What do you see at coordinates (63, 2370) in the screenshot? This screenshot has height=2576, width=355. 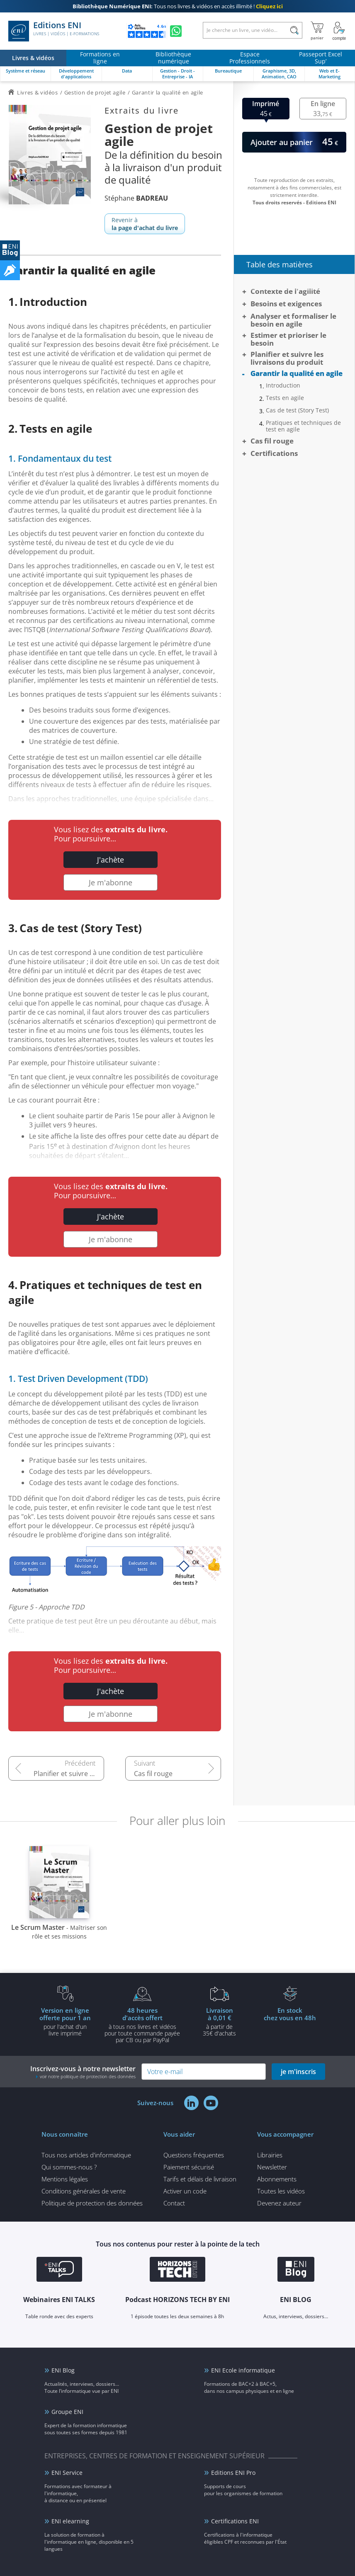 I see `ENI Blog` at bounding box center [63, 2370].